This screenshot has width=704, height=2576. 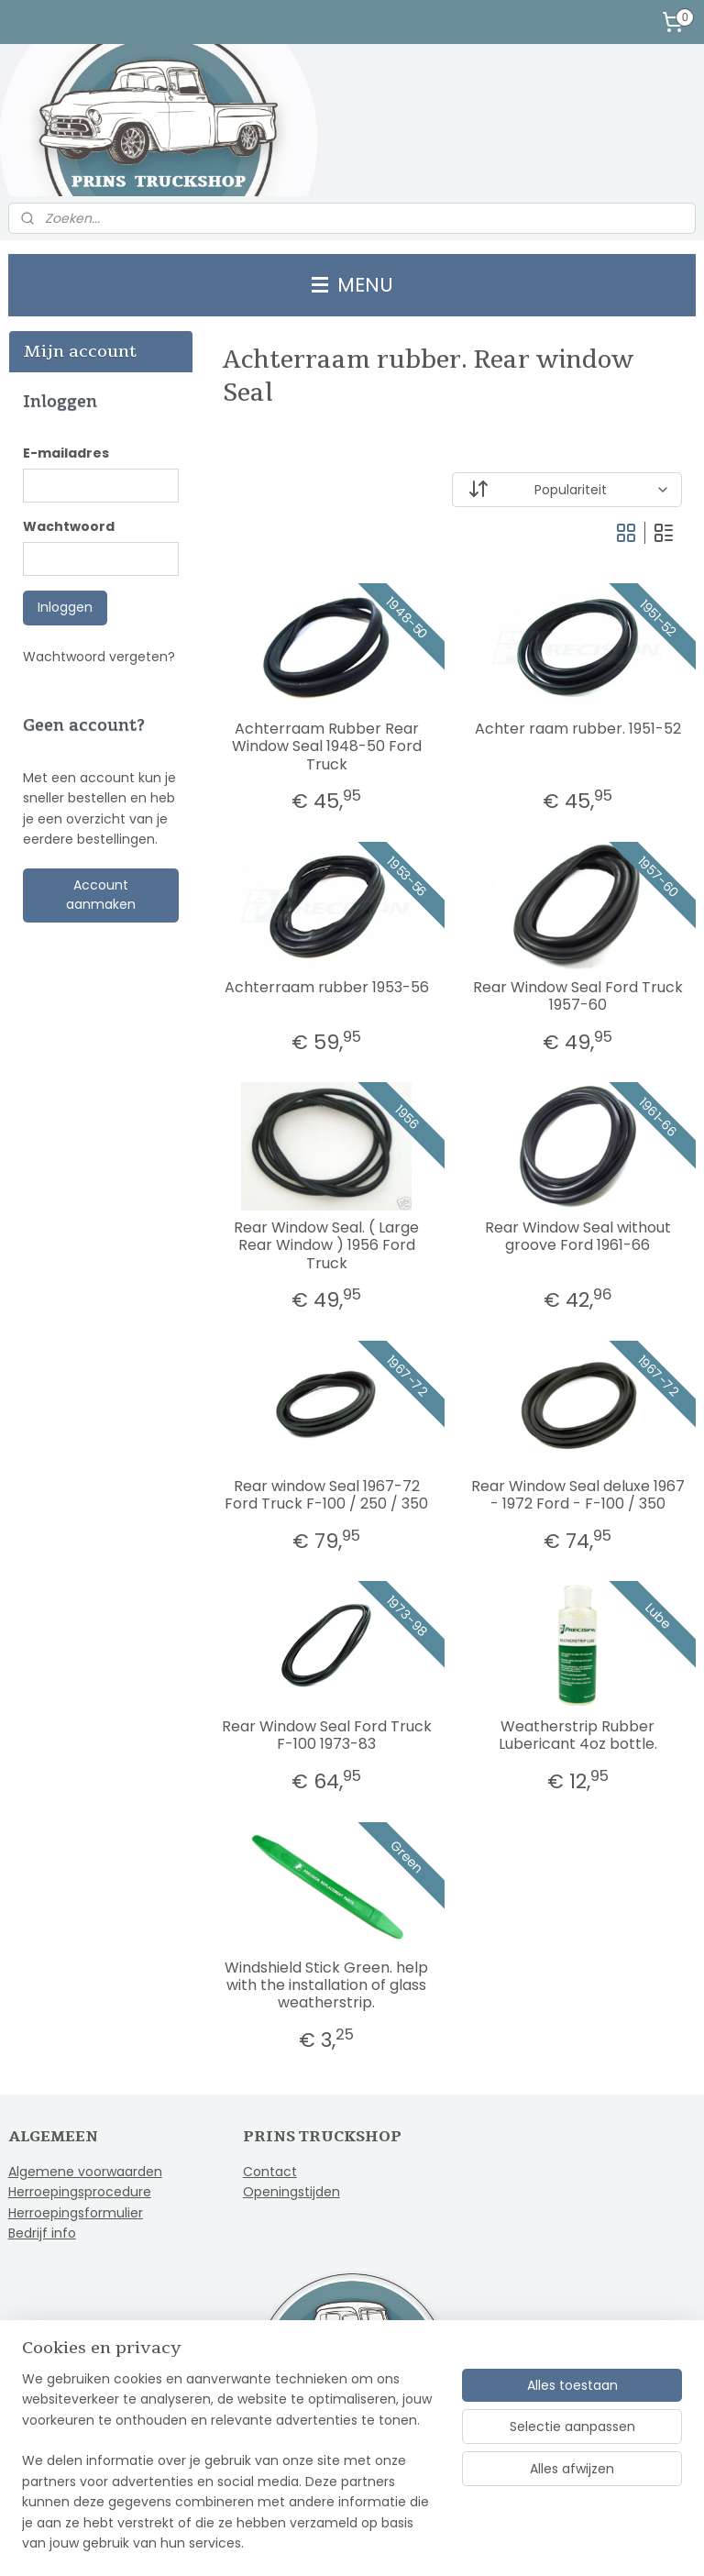 What do you see at coordinates (85, 2171) in the screenshot?
I see `Algemene voorwaarden` at bounding box center [85, 2171].